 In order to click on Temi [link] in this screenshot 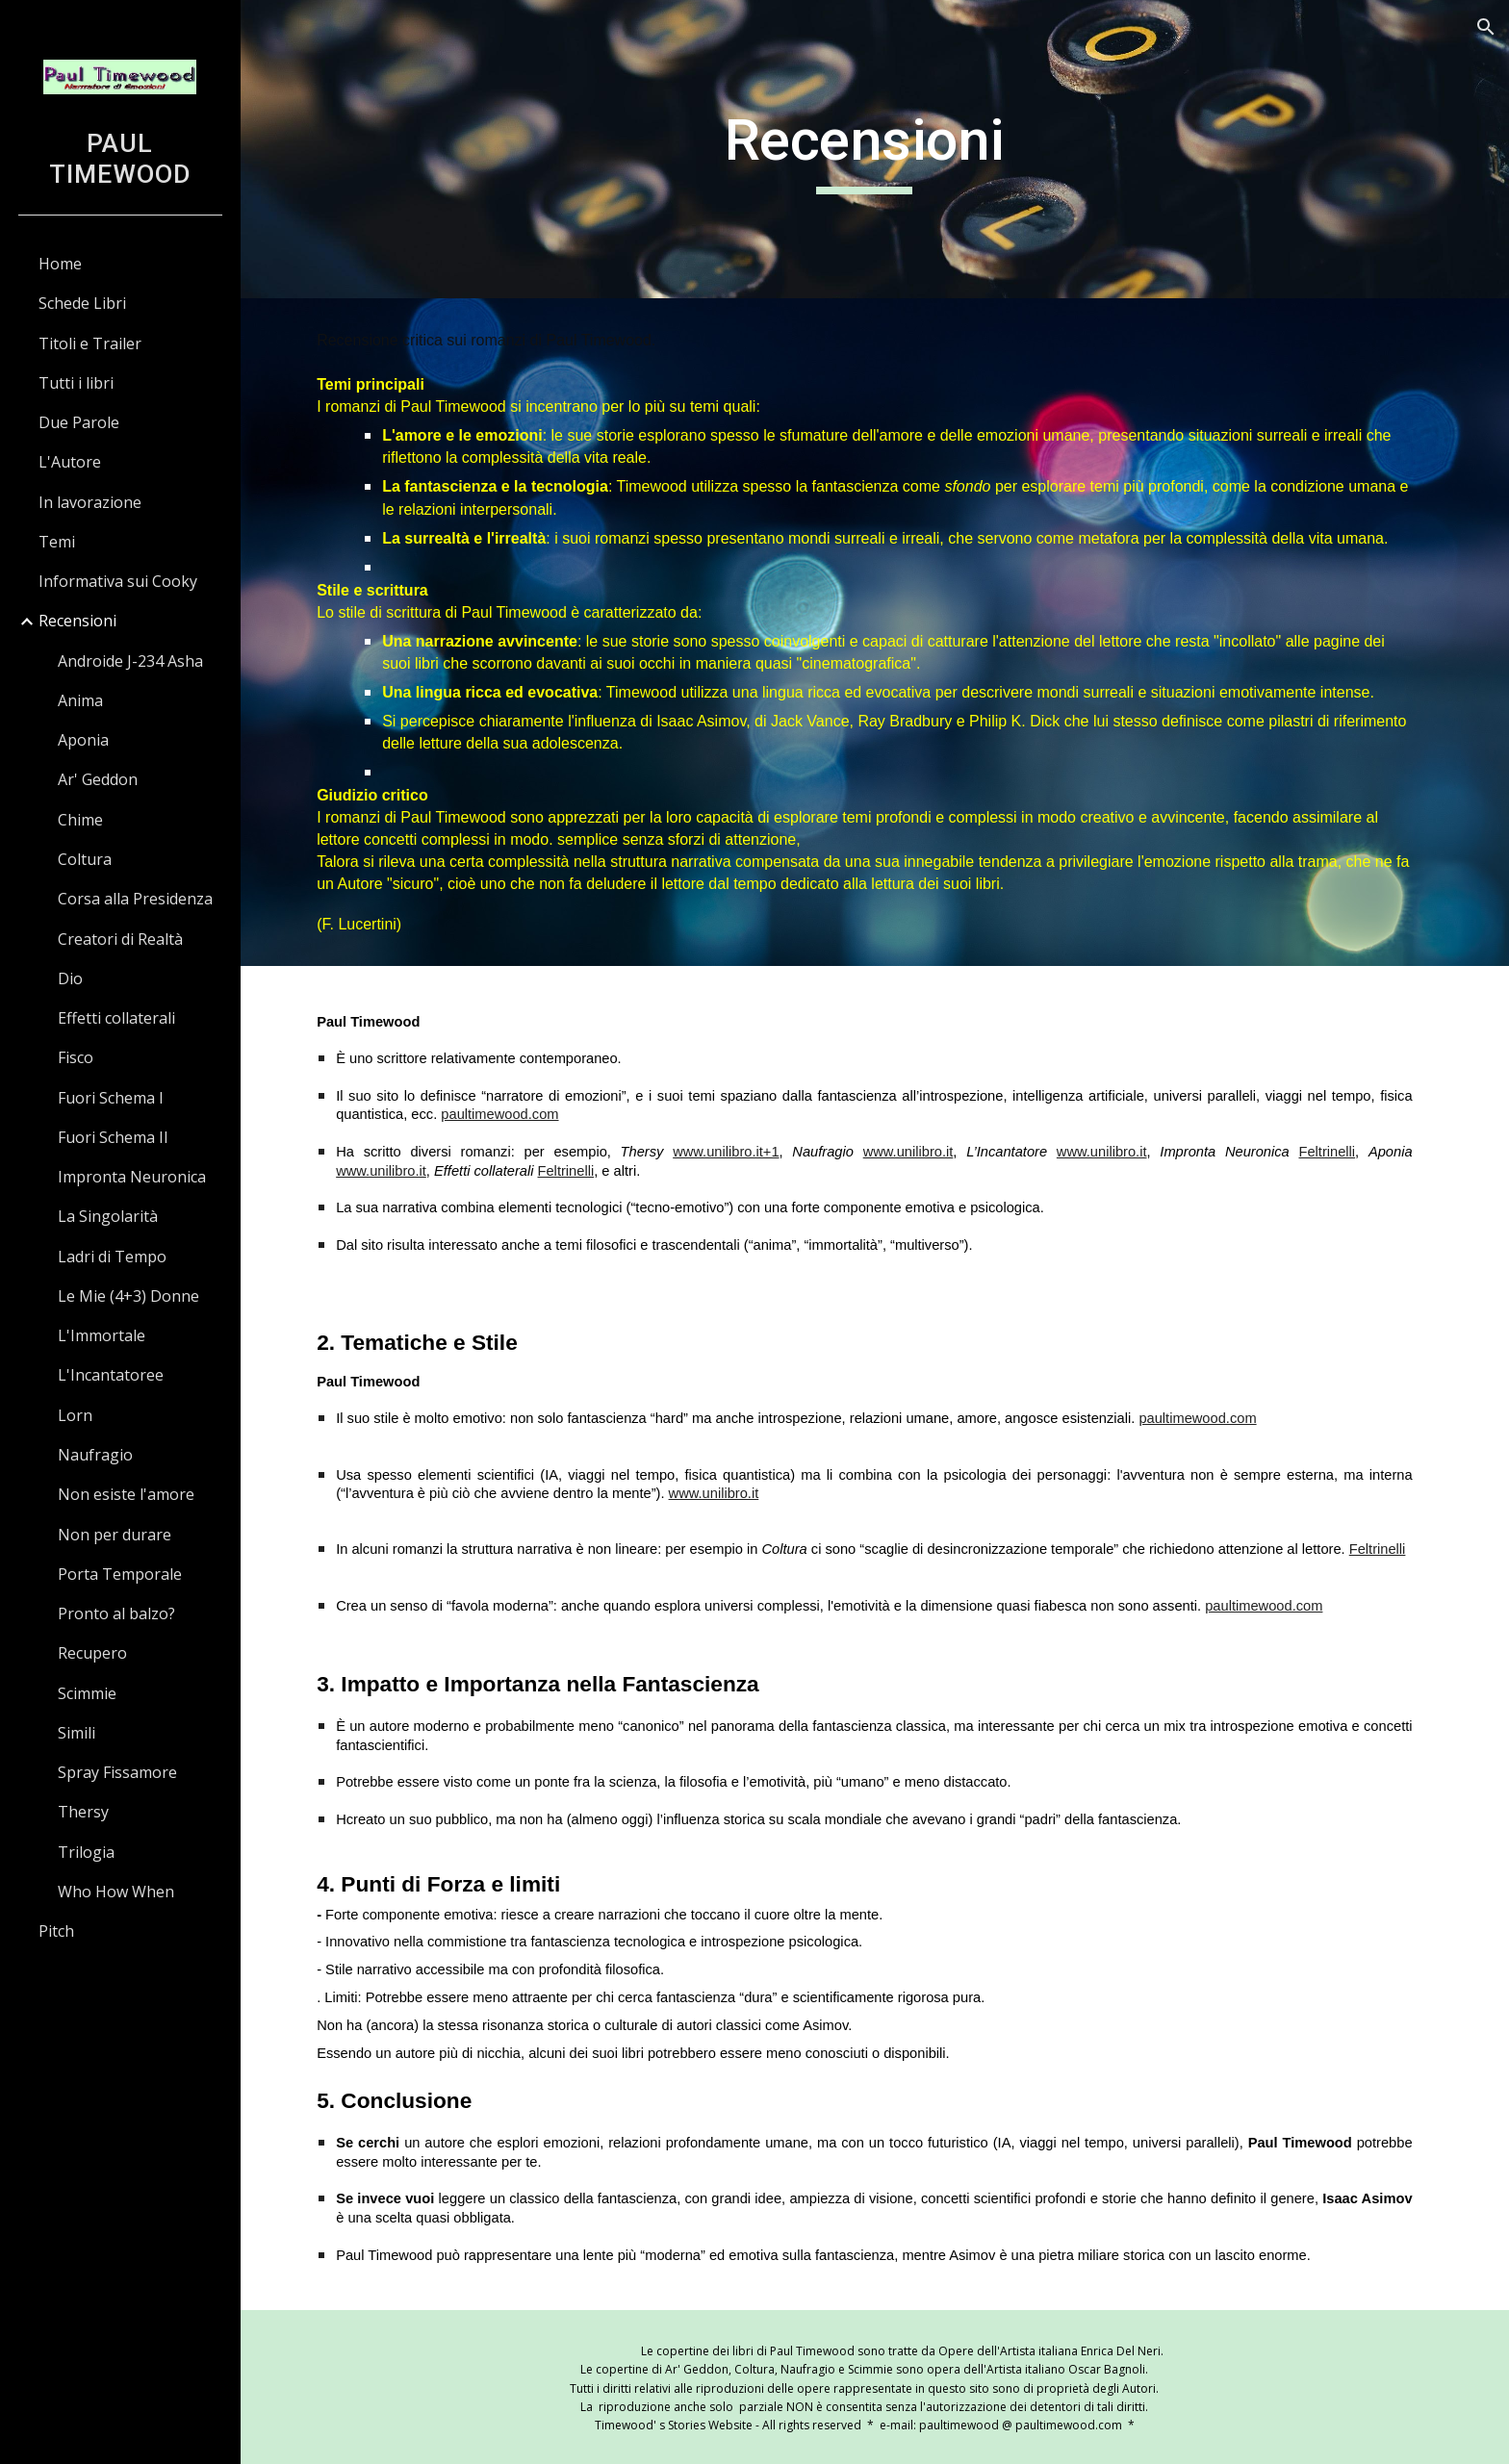, I will do `click(56, 541)`.